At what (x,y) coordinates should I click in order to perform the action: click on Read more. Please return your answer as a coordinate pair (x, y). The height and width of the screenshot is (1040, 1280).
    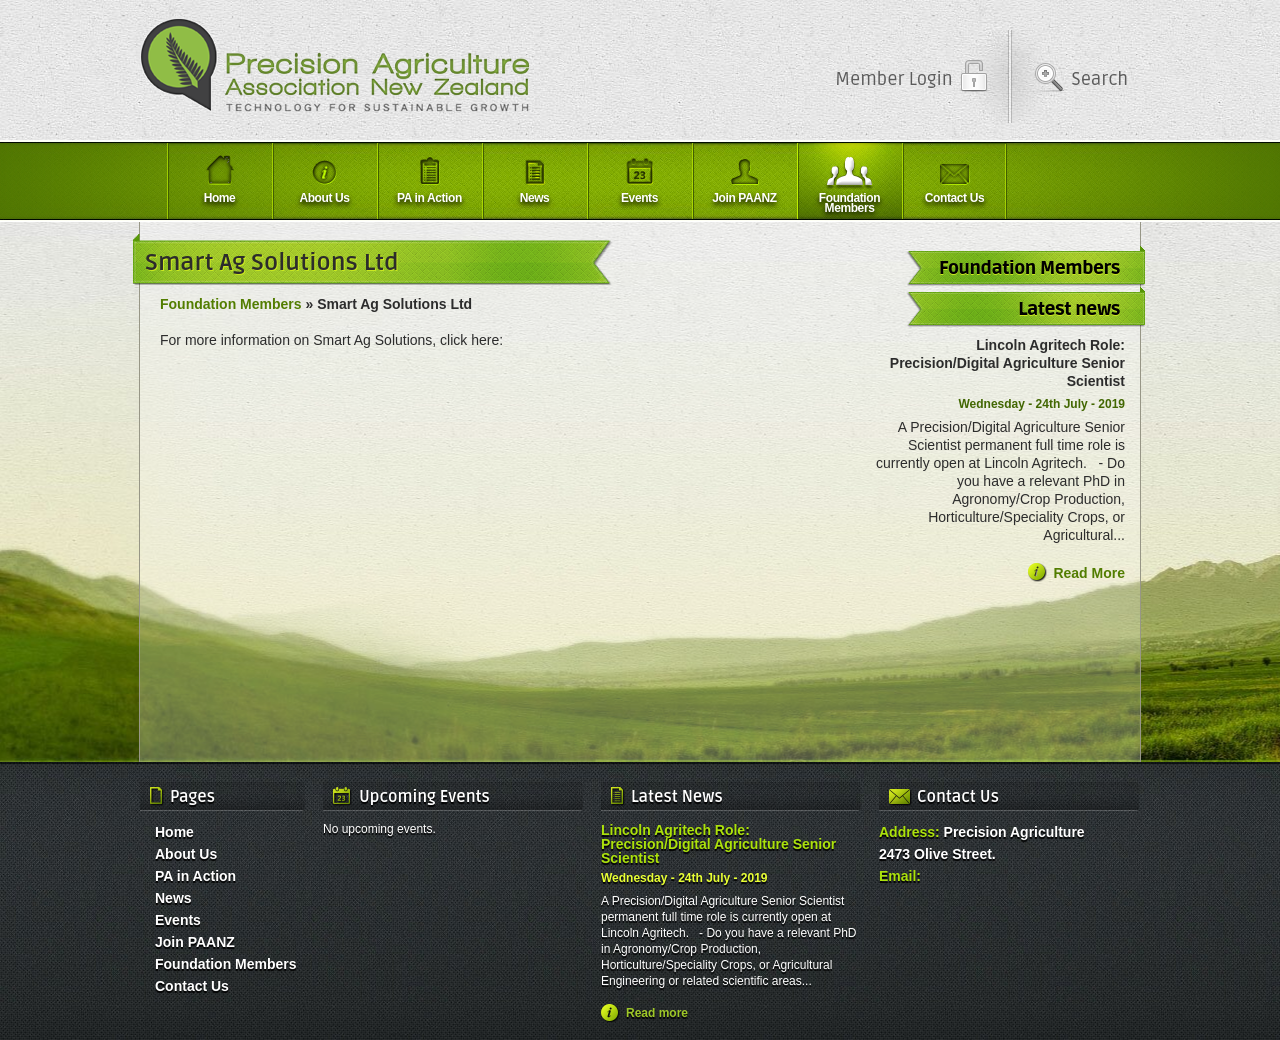
    Looking at the image, I should click on (657, 1013).